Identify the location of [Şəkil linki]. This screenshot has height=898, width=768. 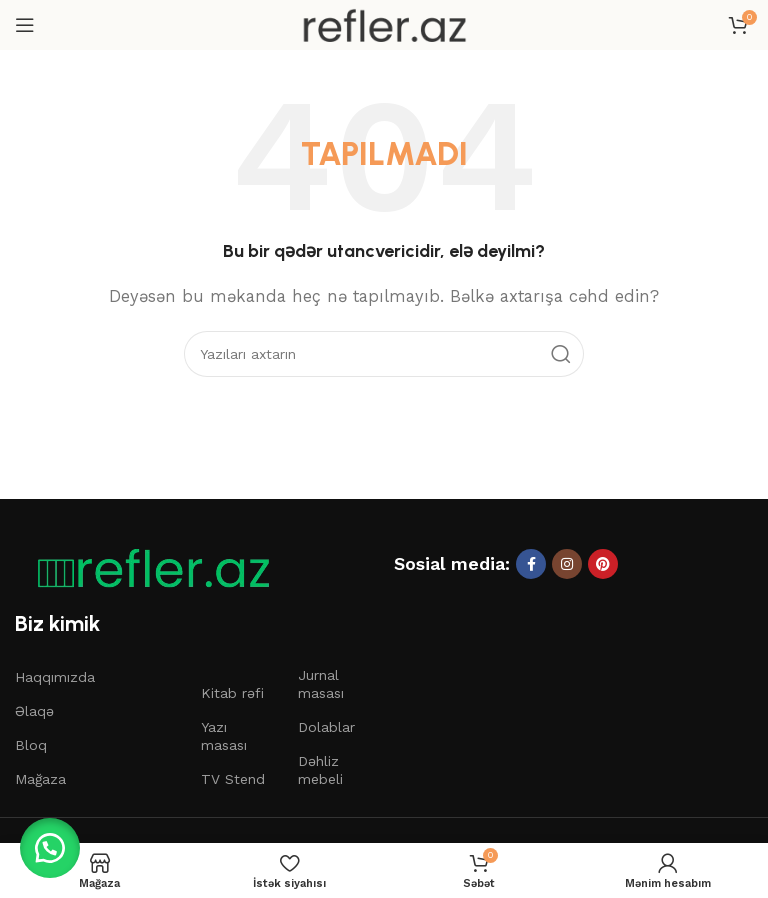
(145, 568).